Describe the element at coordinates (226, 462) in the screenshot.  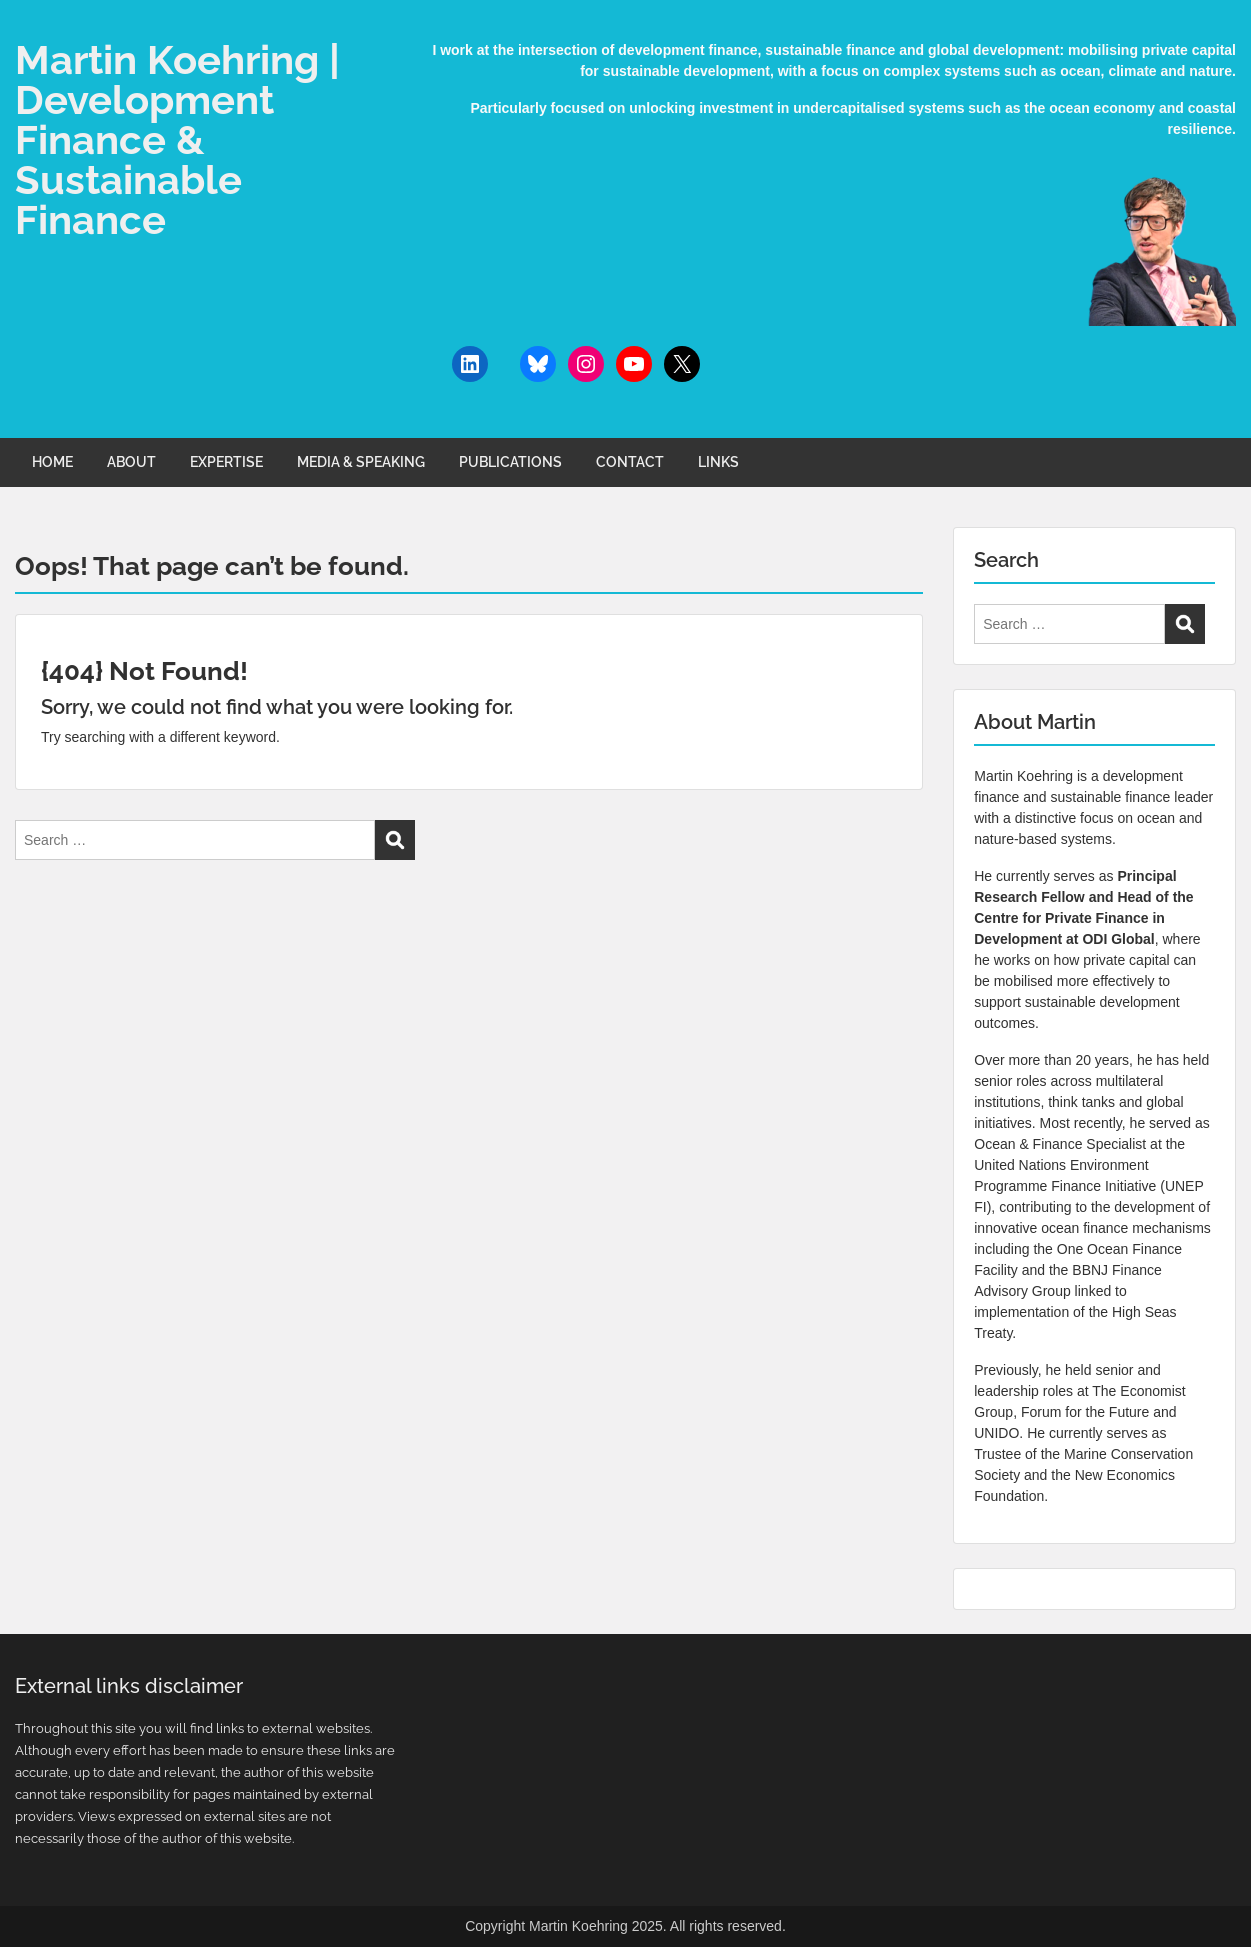
I see `EXPERTISE` at that location.